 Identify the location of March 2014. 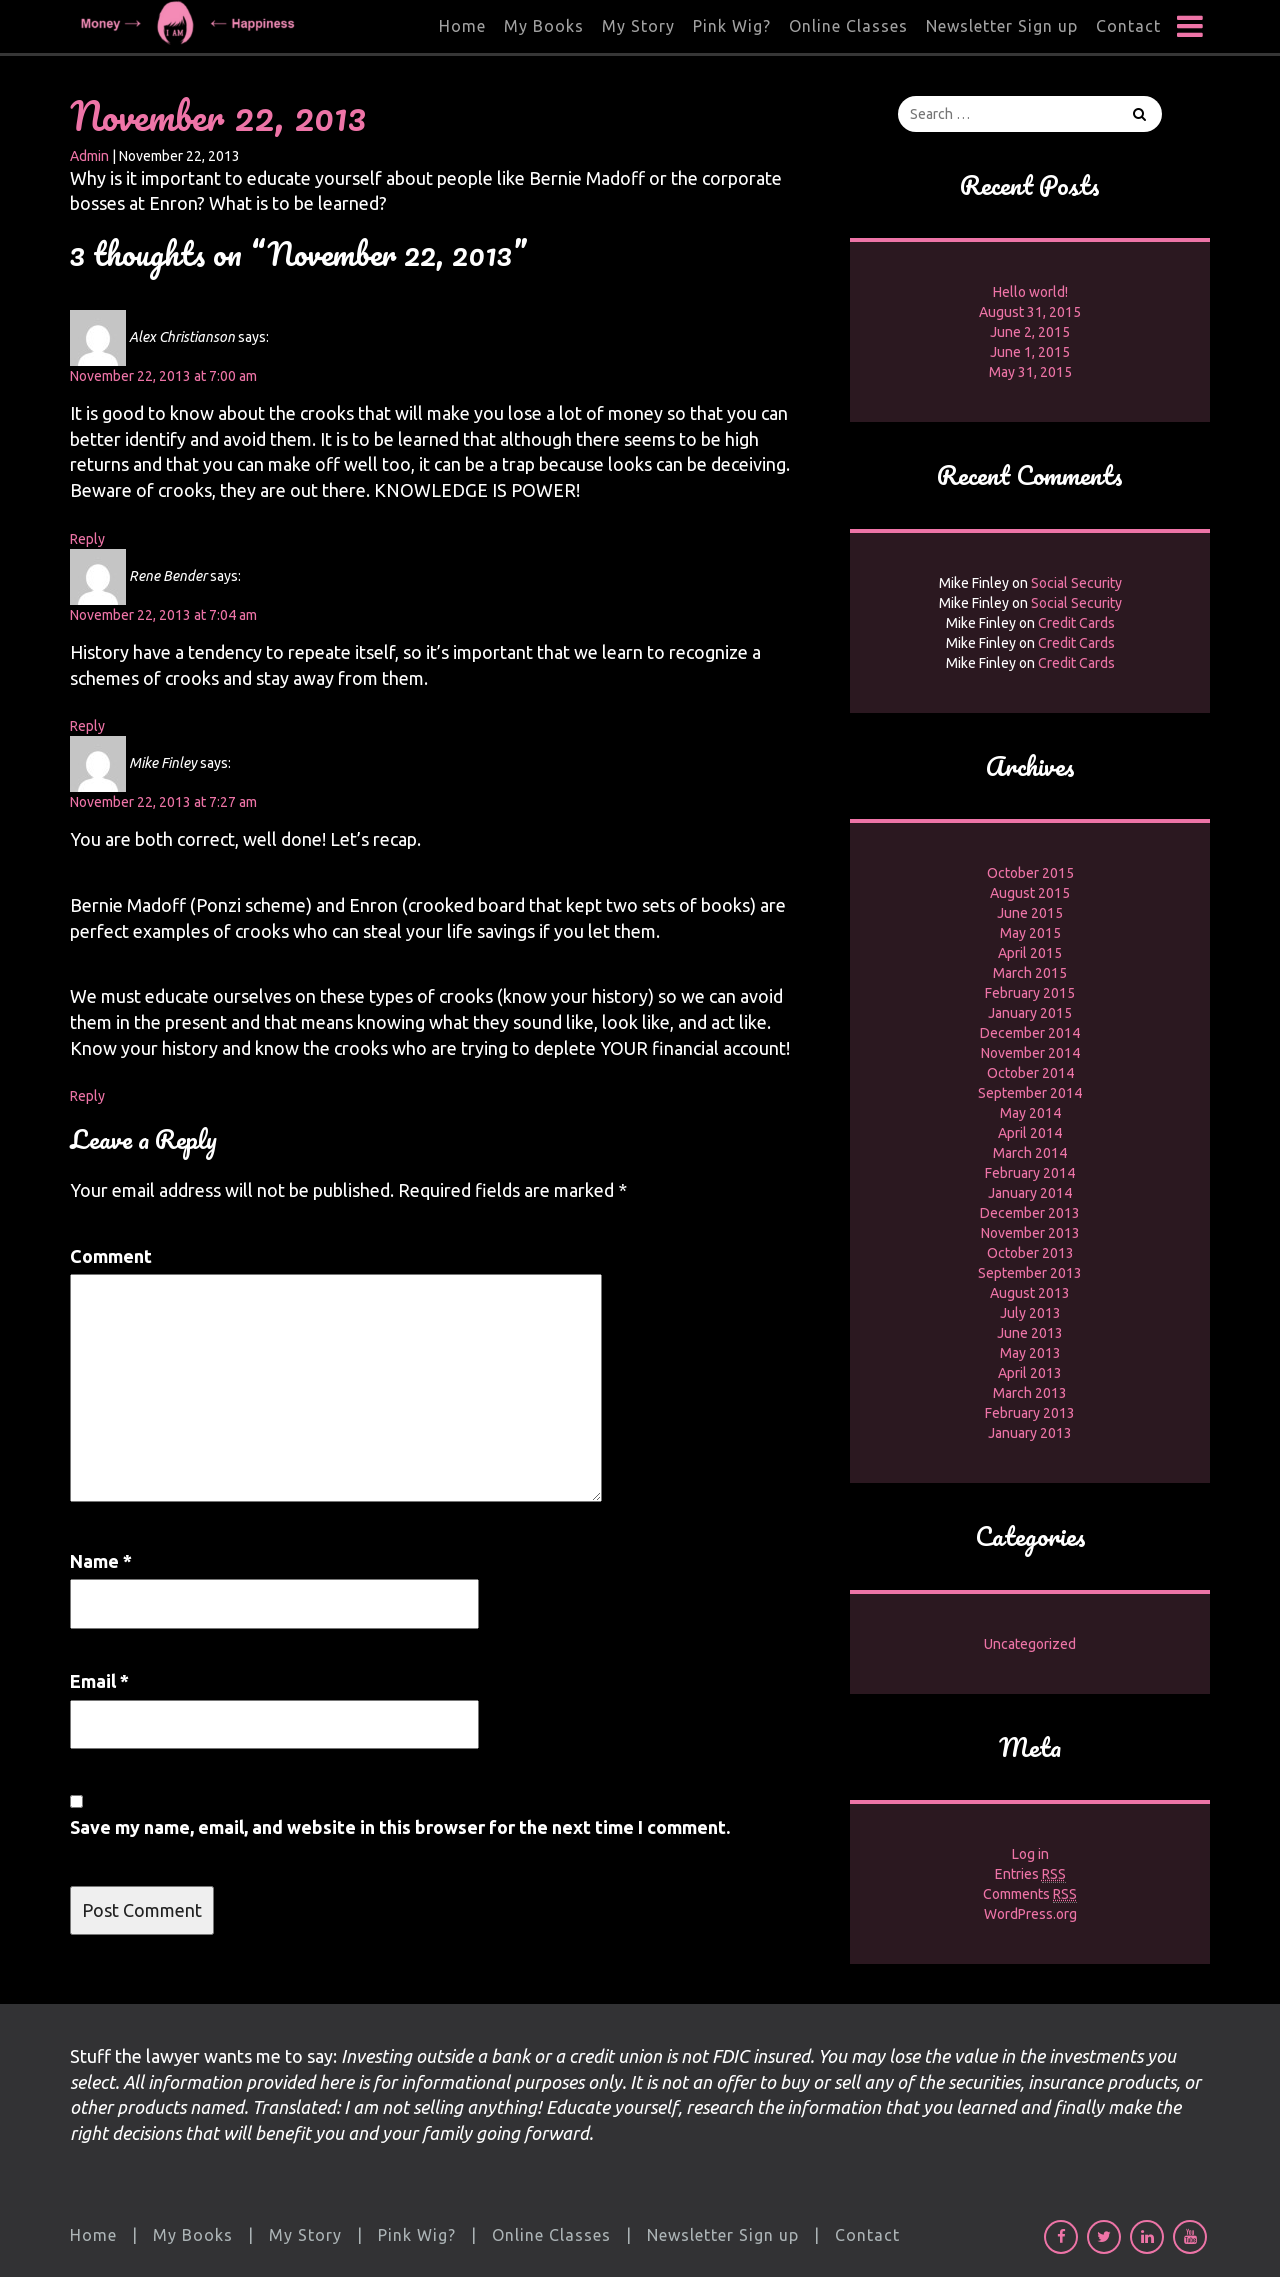
(1030, 1153).